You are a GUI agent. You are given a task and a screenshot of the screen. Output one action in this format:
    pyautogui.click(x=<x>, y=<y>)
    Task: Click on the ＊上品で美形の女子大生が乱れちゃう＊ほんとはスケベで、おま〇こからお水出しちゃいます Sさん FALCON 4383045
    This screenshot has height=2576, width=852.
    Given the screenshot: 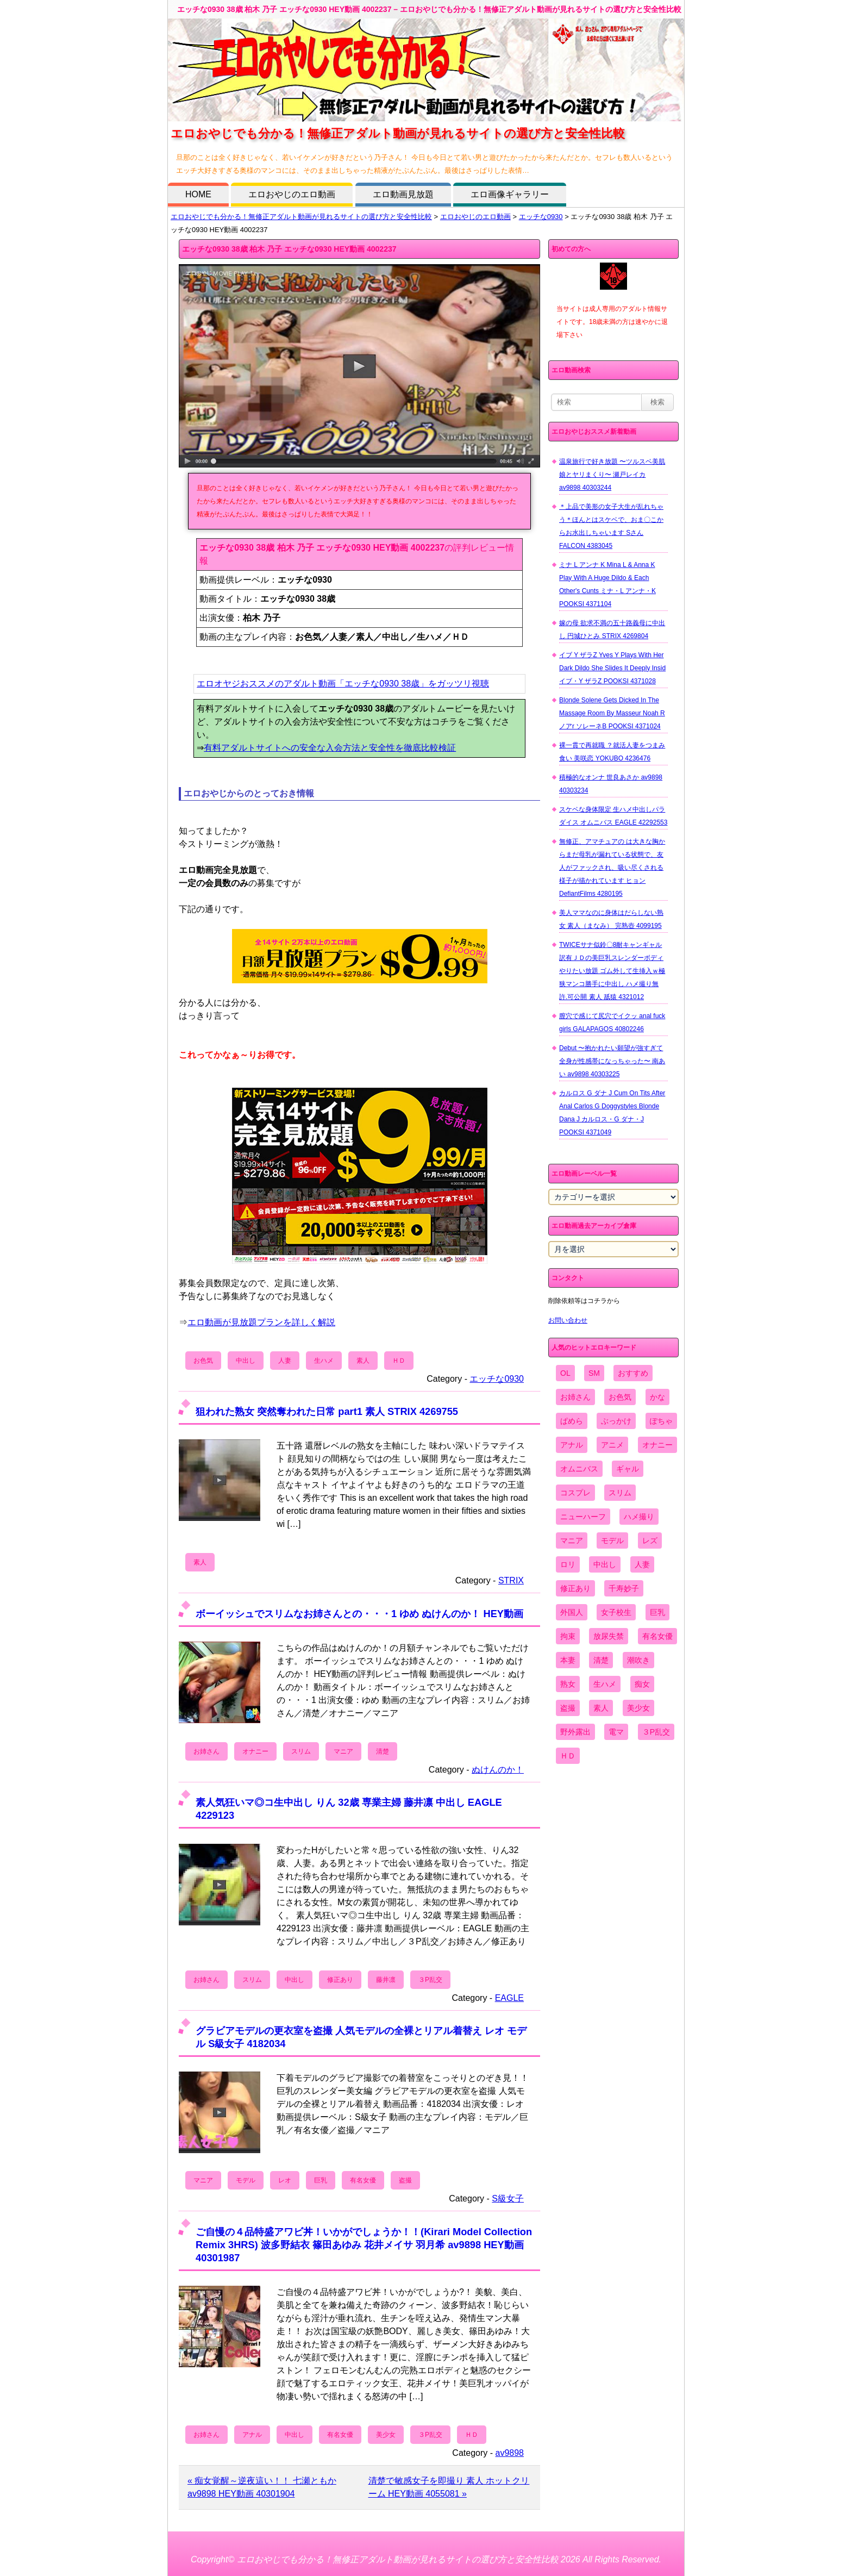 What is the action you would take?
    pyautogui.click(x=611, y=526)
    